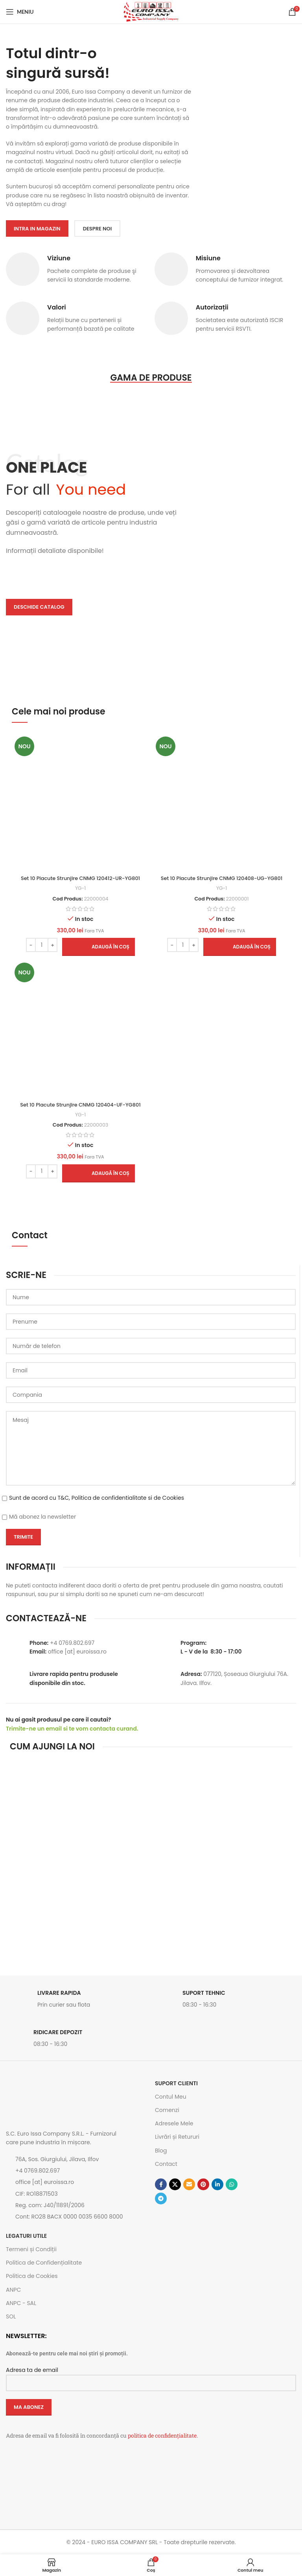 The height and width of the screenshot is (2576, 302). Describe the element at coordinates (31, 2249) in the screenshot. I see `Termeni și Condiții` at that location.